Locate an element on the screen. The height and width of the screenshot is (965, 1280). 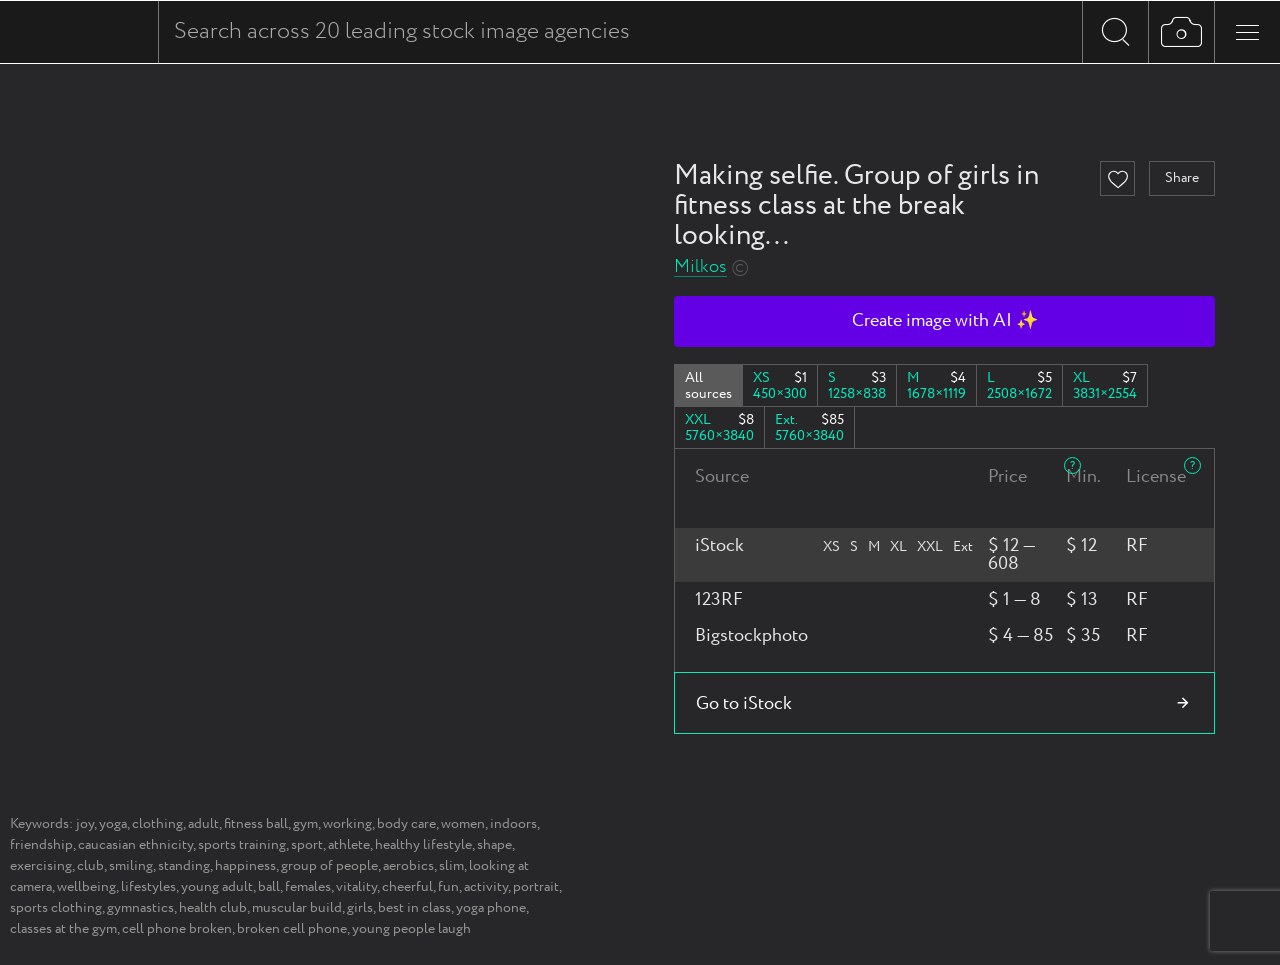
vitality is located at coordinates (356, 887).